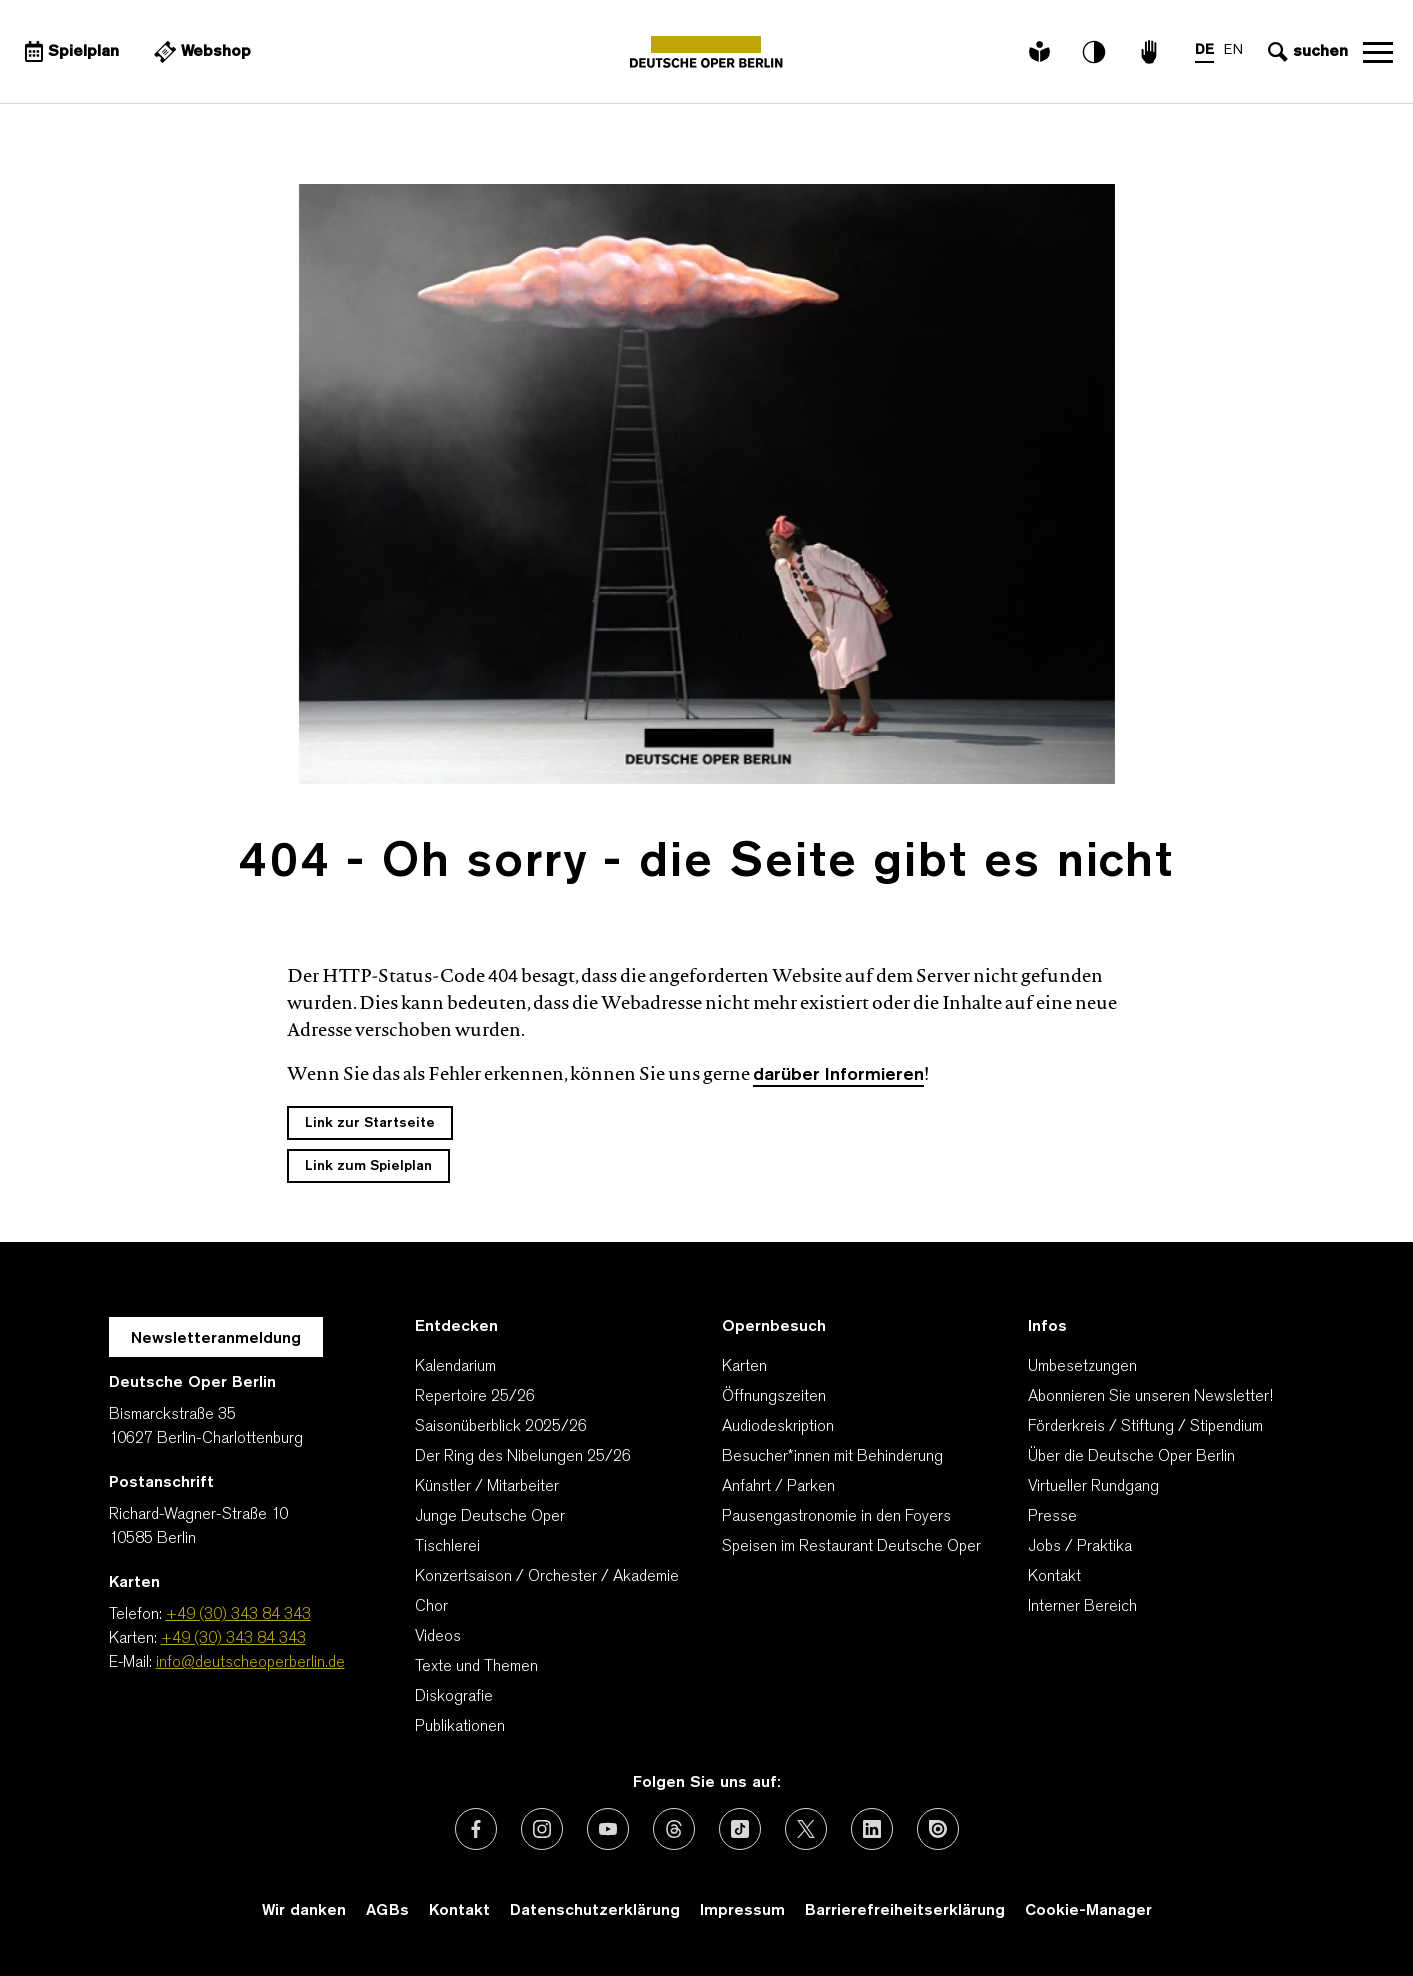 The height and width of the screenshot is (1976, 1413). I want to click on Wir danken, so click(304, 1911).